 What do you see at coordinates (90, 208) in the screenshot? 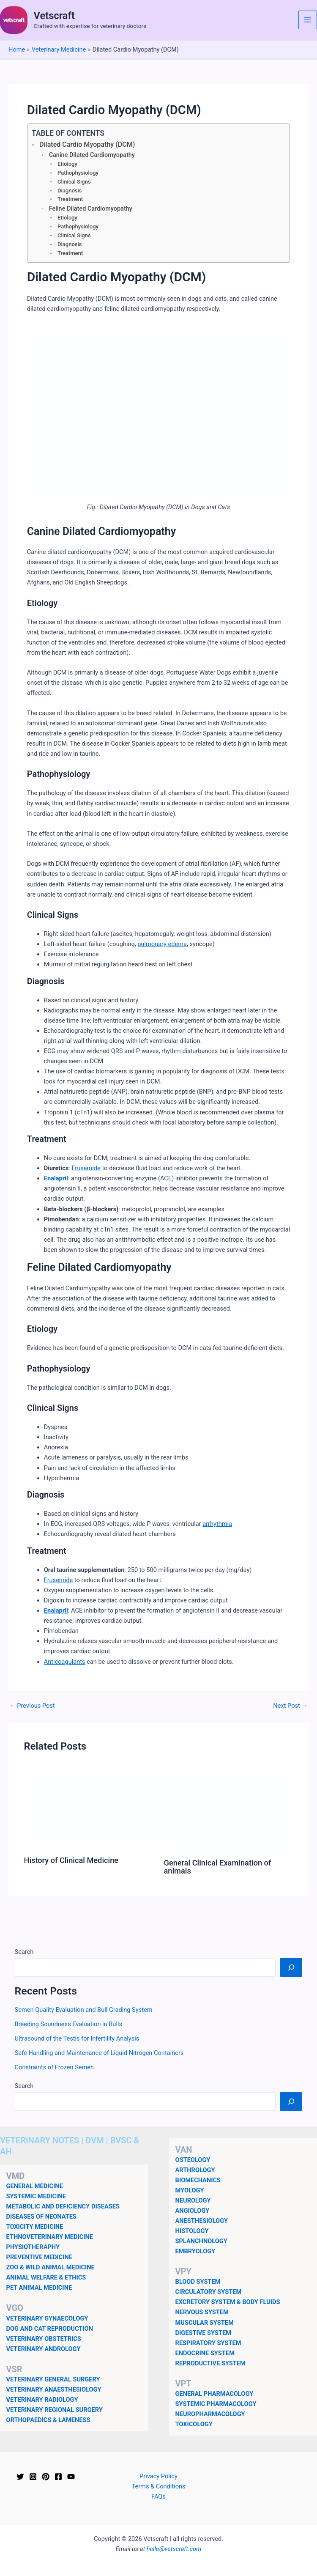
I see `Feline Dilated Cardiomyopathy` at bounding box center [90, 208].